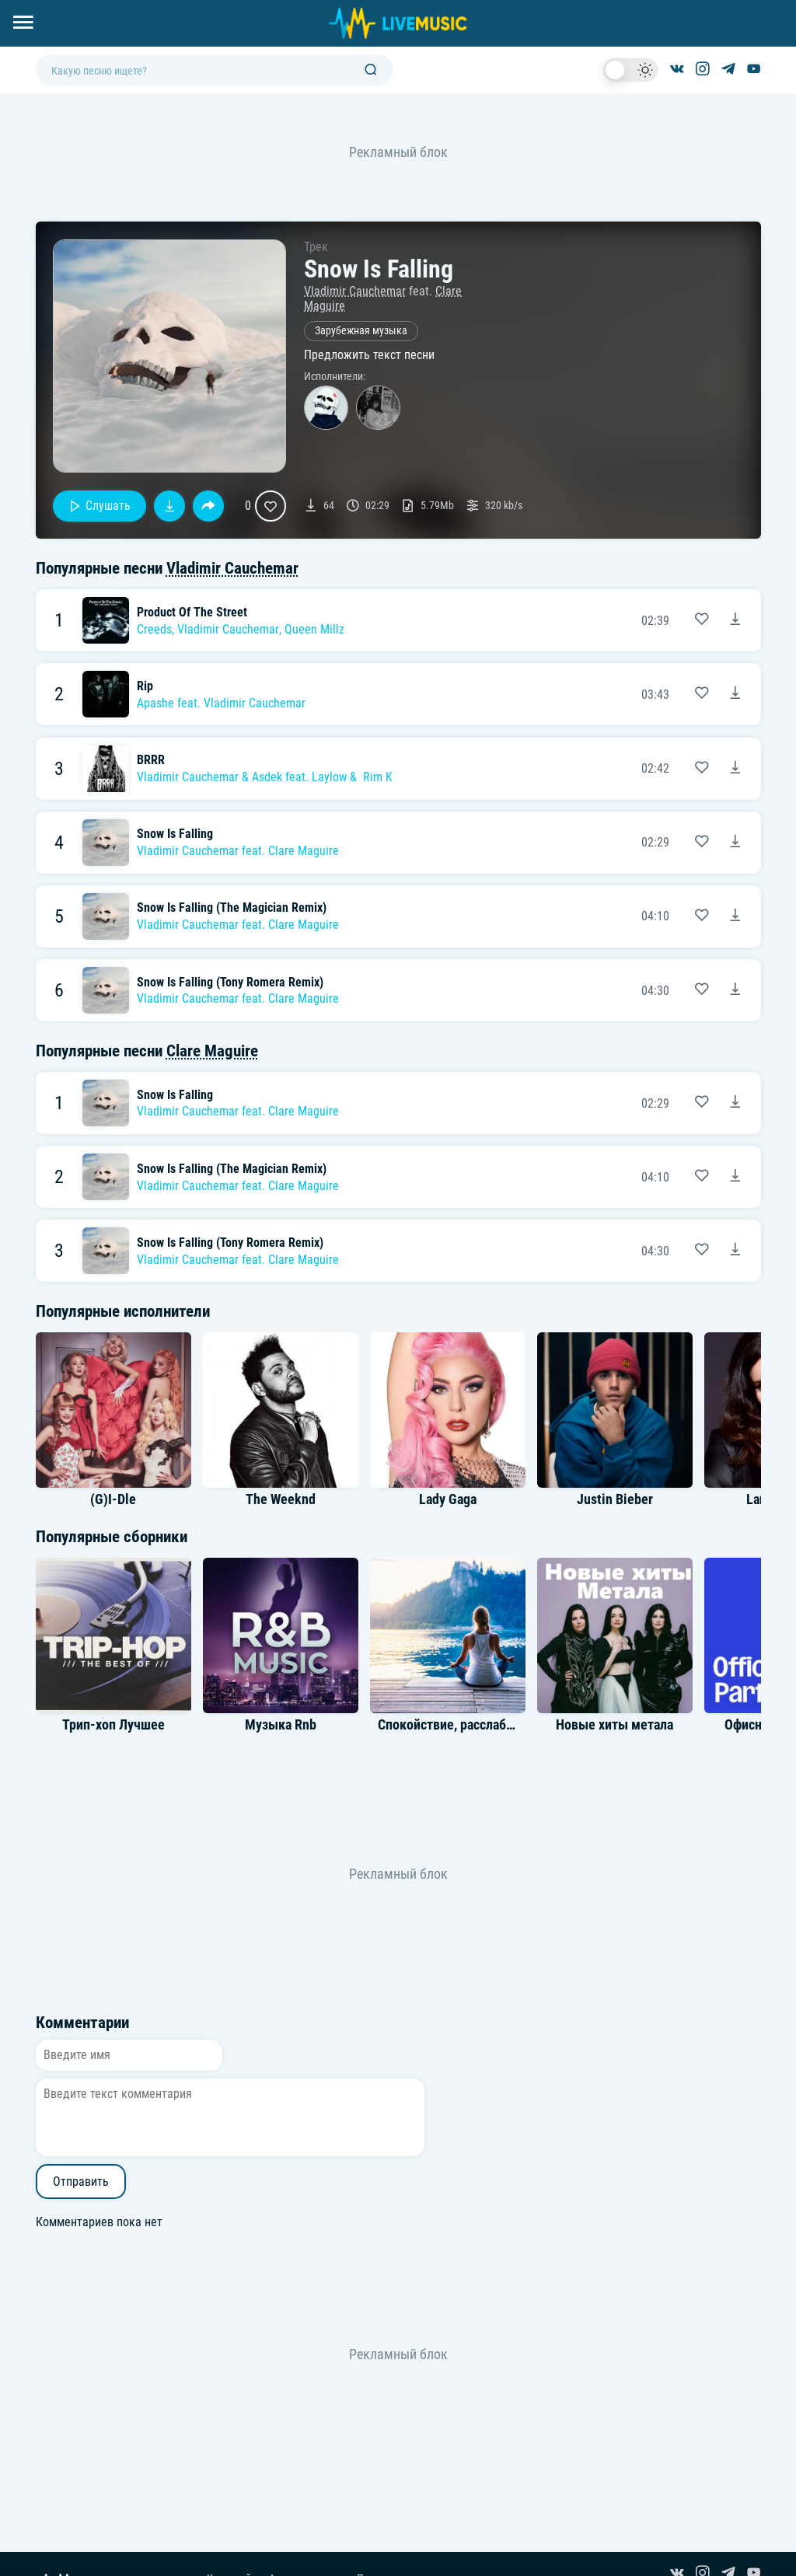 This screenshot has height=2576, width=796. Describe the element at coordinates (231, 907) in the screenshot. I see `Snow Is Falling (The Magician Remix)` at that location.